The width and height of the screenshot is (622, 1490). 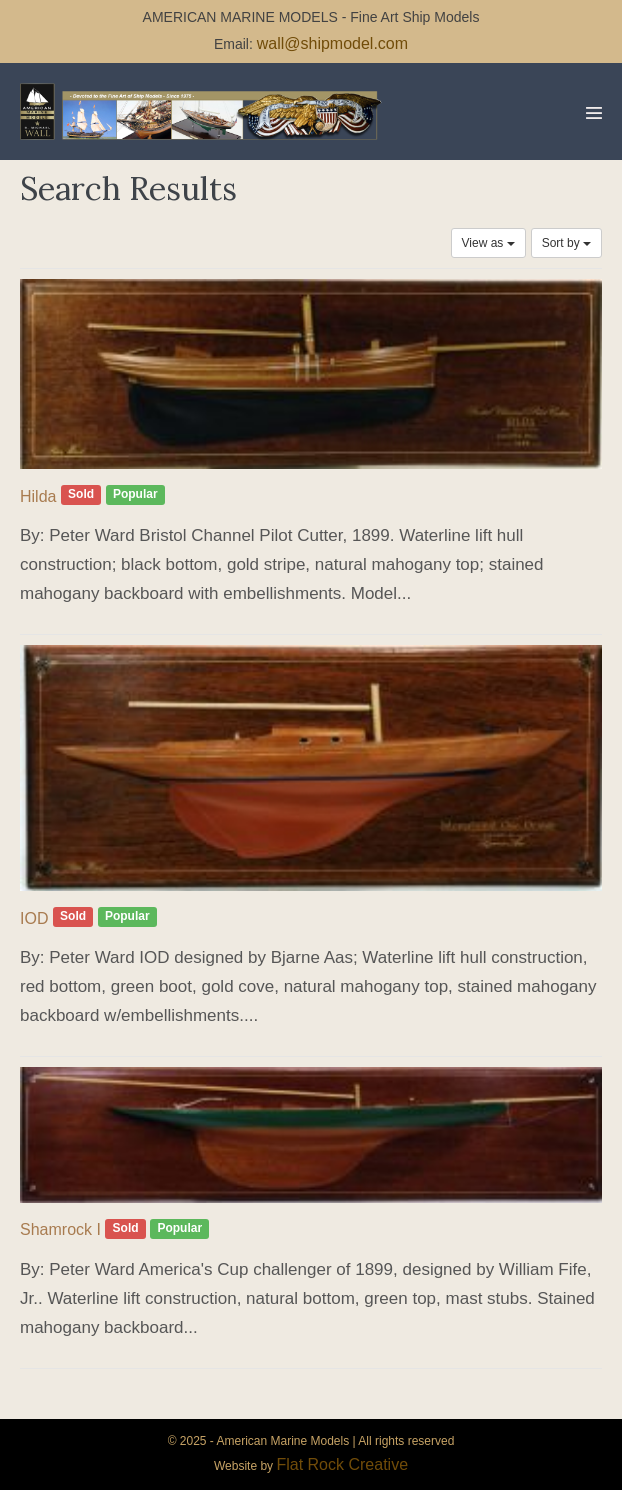 What do you see at coordinates (488, 243) in the screenshot?
I see `View as` at bounding box center [488, 243].